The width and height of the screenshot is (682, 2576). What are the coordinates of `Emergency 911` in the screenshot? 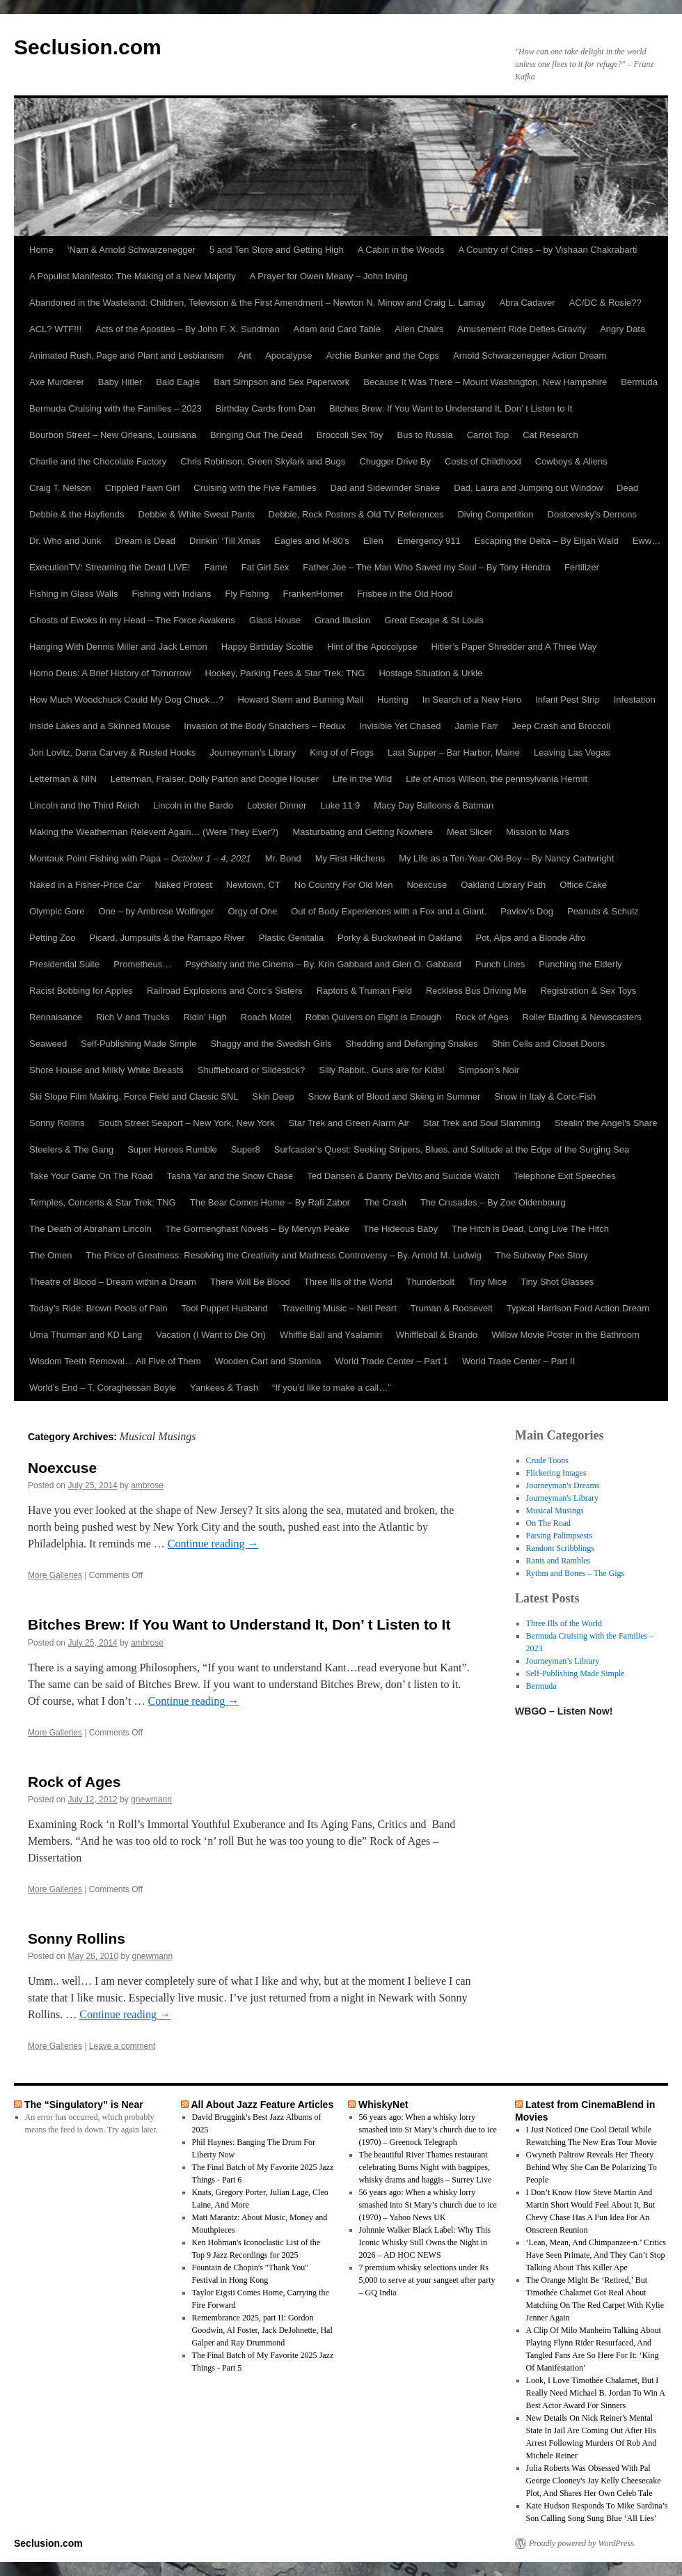 It's located at (429, 541).